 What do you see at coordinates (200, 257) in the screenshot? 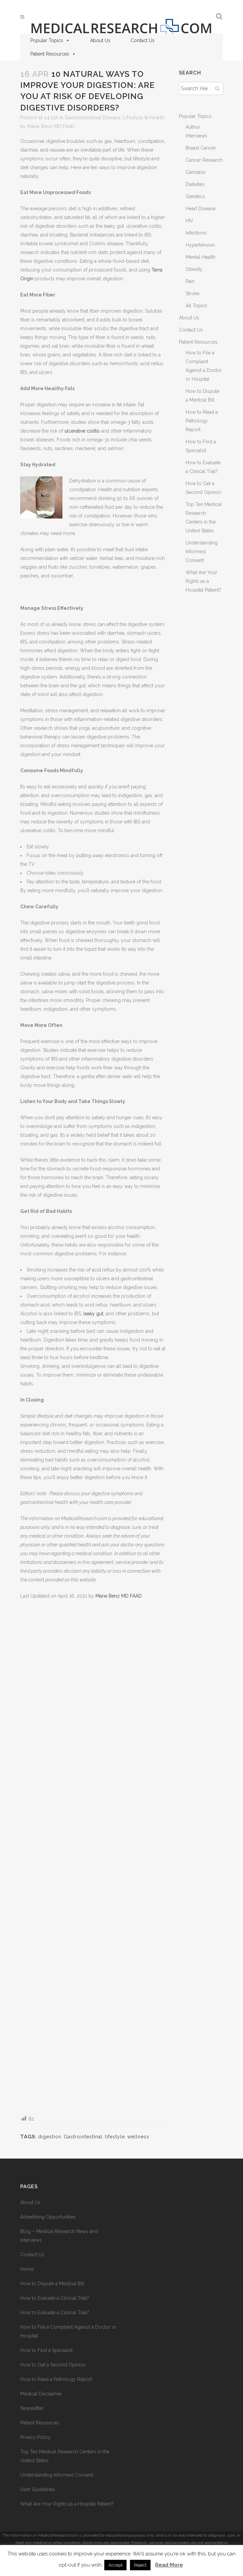
I see `Mental Health` at bounding box center [200, 257].